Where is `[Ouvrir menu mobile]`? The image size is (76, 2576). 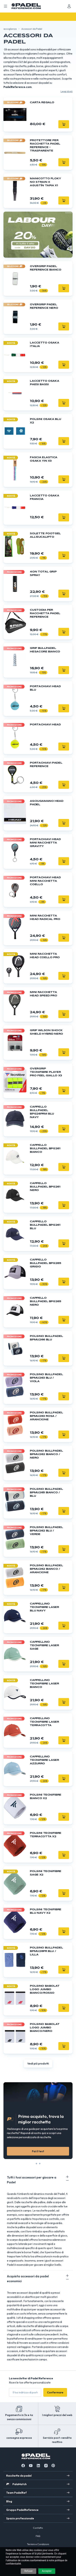 [Ouvrir menu mobile] is located at coordinates (5, 6).